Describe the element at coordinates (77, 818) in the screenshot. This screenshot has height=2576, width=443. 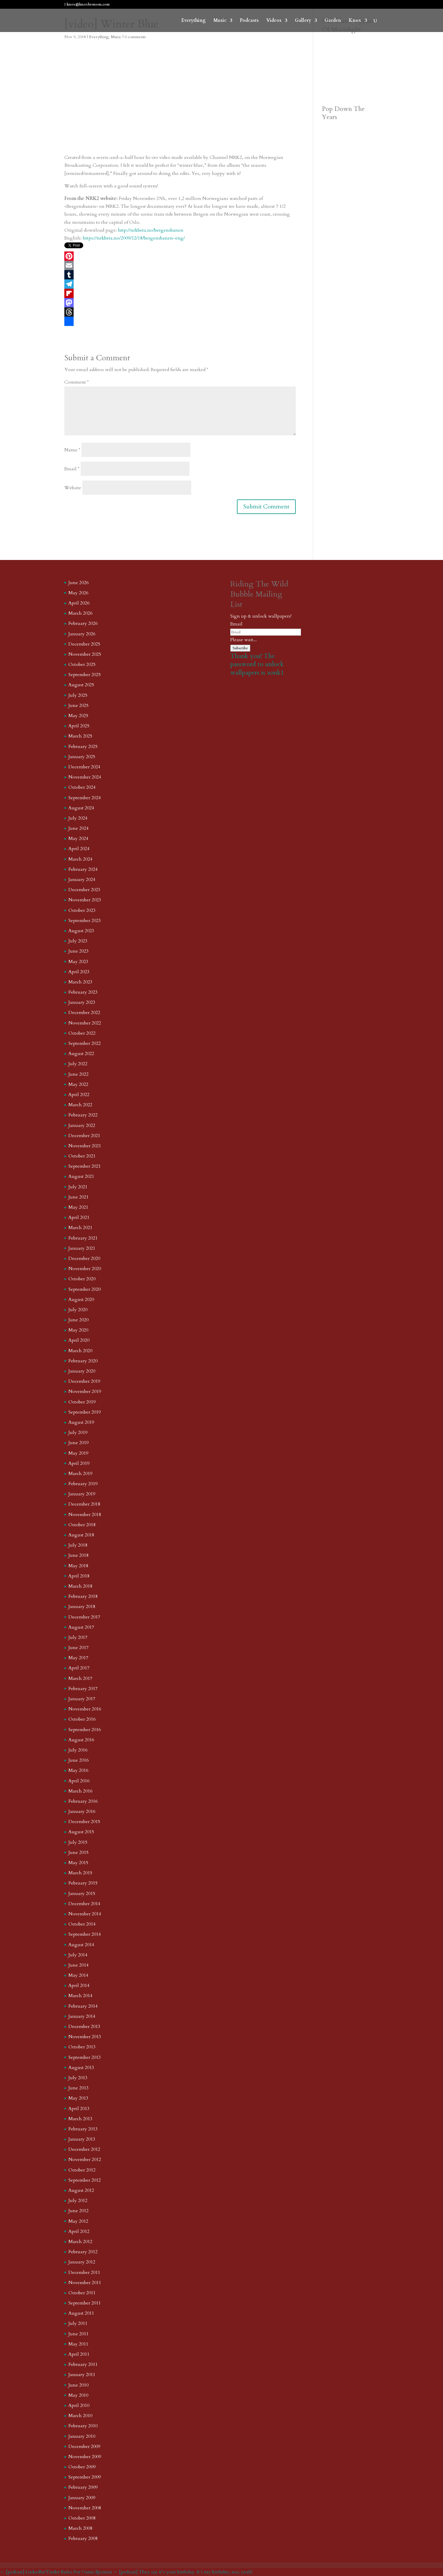
I see `July 2024` at that location.